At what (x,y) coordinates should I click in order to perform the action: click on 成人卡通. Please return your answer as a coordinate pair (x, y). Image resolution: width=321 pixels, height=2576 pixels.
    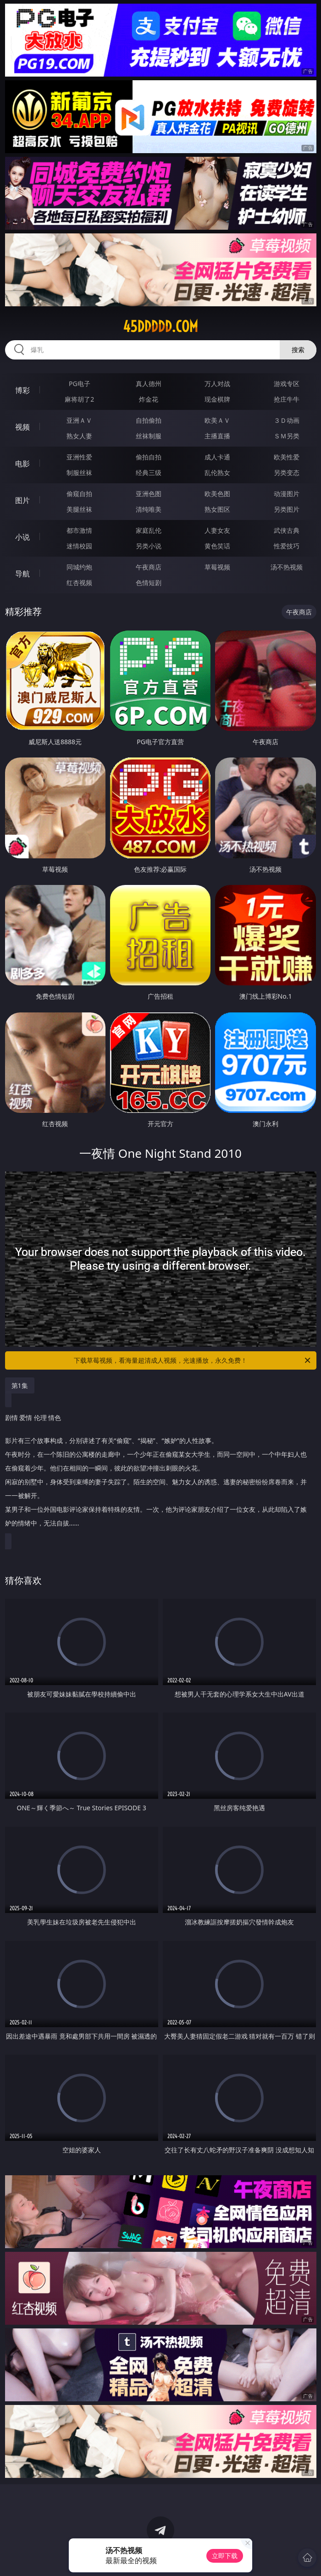
    Looking at the image, I should click on (217, 457).